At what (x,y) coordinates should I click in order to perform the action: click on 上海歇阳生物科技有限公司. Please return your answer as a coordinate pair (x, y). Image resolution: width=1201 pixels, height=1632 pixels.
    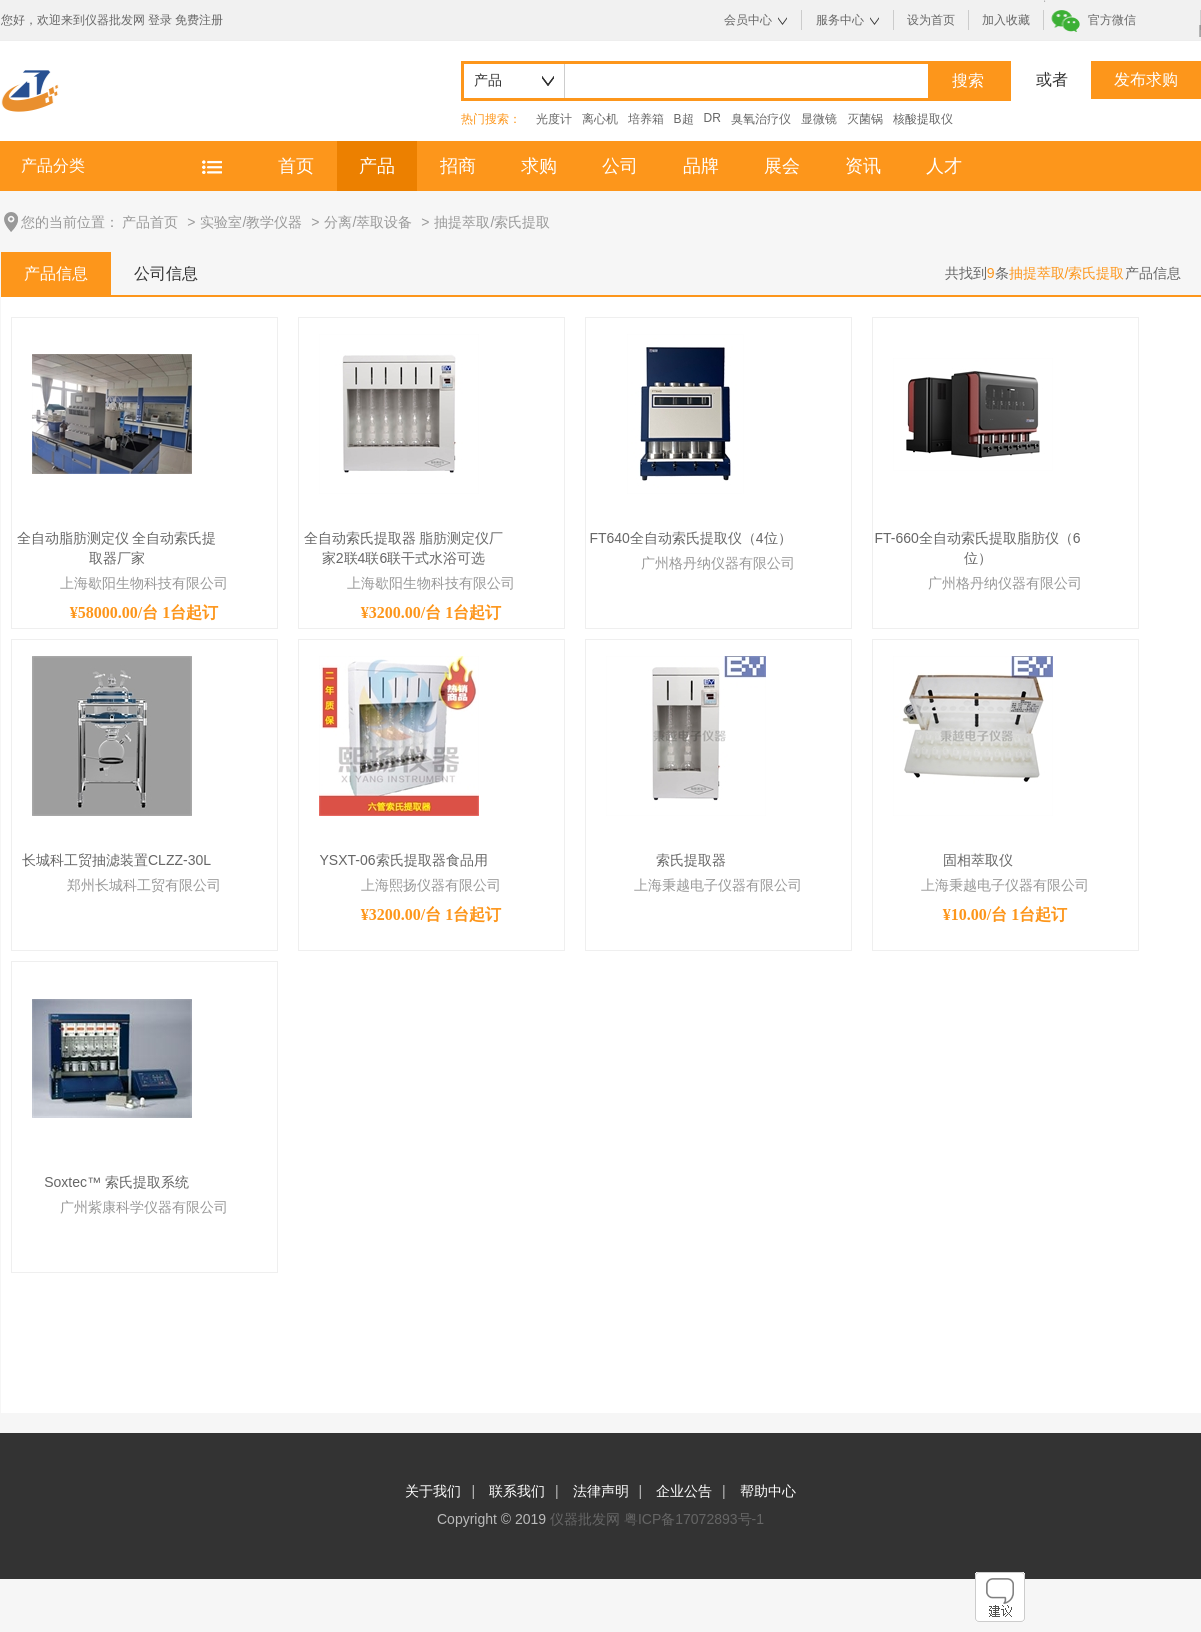
    Looking at the image, I should click on (144, 583).